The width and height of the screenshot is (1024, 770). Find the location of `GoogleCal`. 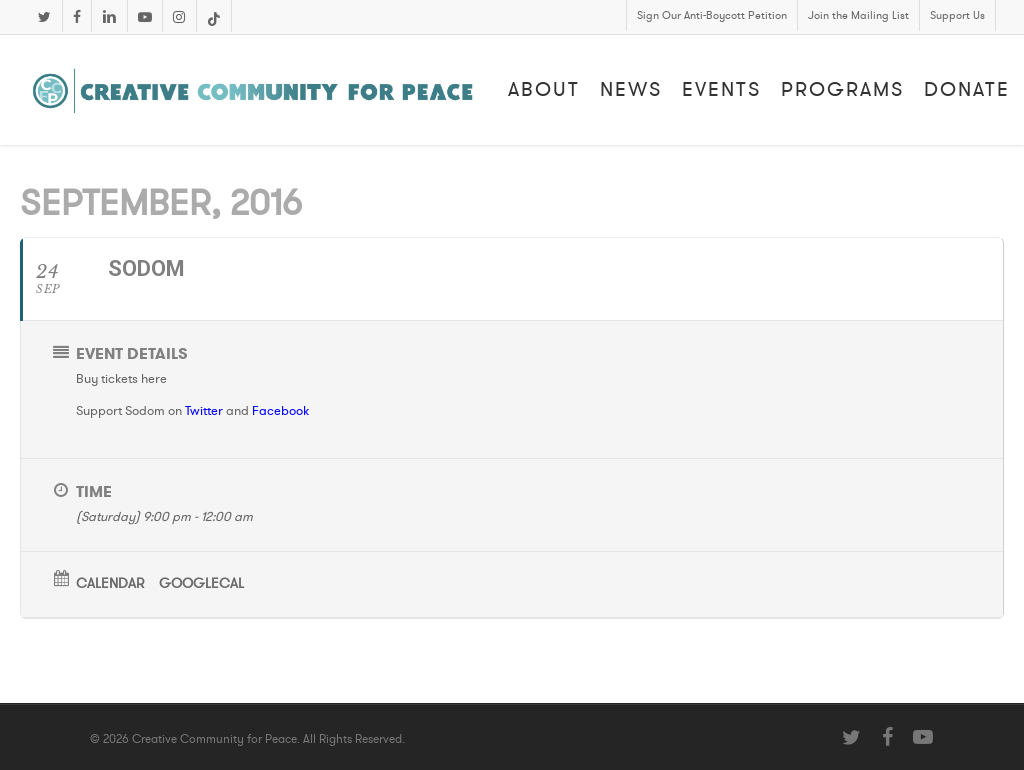

GoogleCal is located at coordinates (201, 584).